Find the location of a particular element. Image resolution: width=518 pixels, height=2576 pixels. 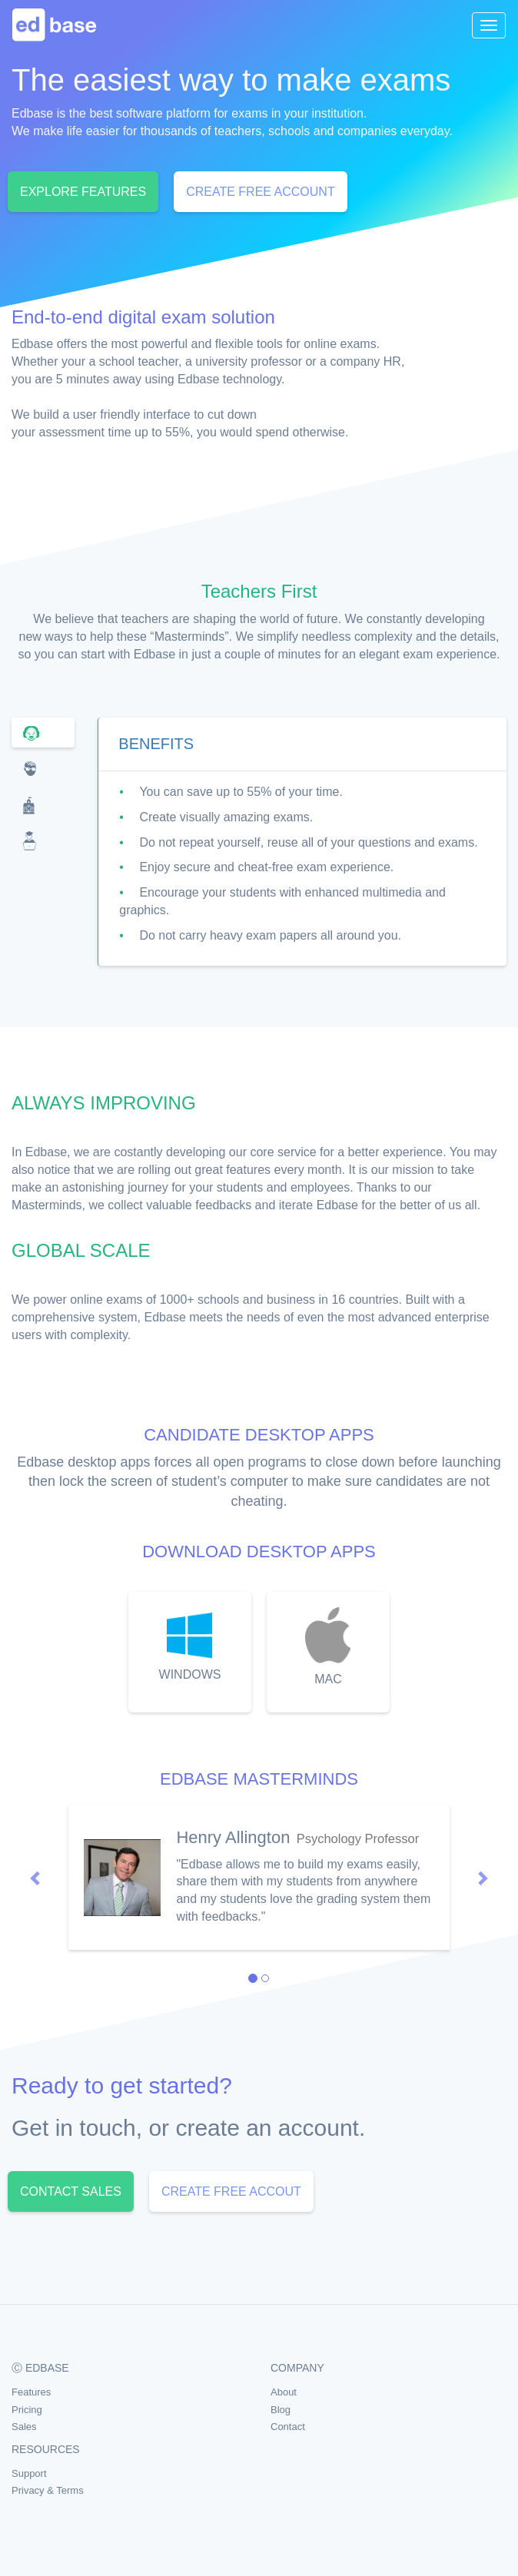

CREATE FREE ACCOUNT is located at coordinates (260, 191).